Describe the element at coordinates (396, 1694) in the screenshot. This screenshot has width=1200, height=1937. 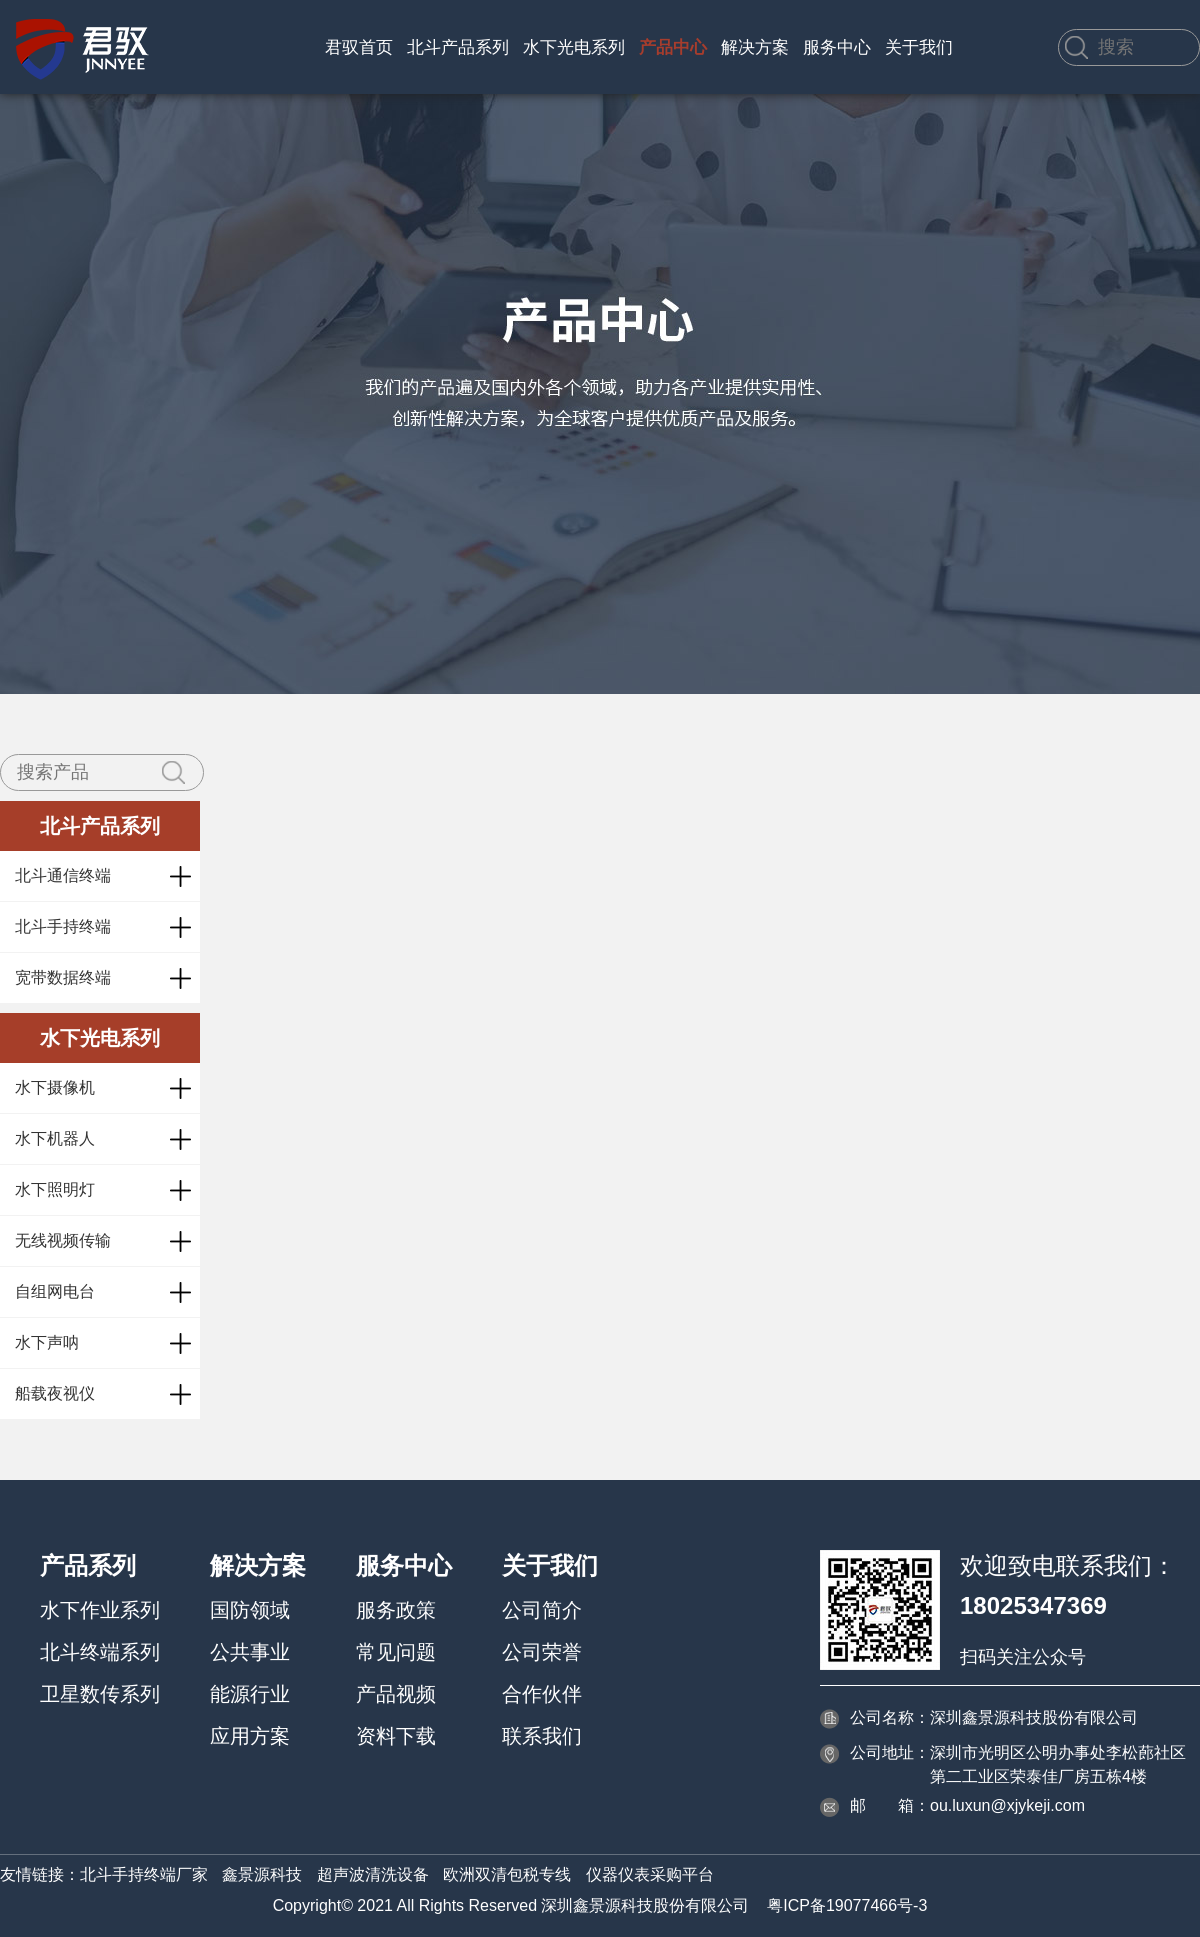
I see `产品视频` at that location.